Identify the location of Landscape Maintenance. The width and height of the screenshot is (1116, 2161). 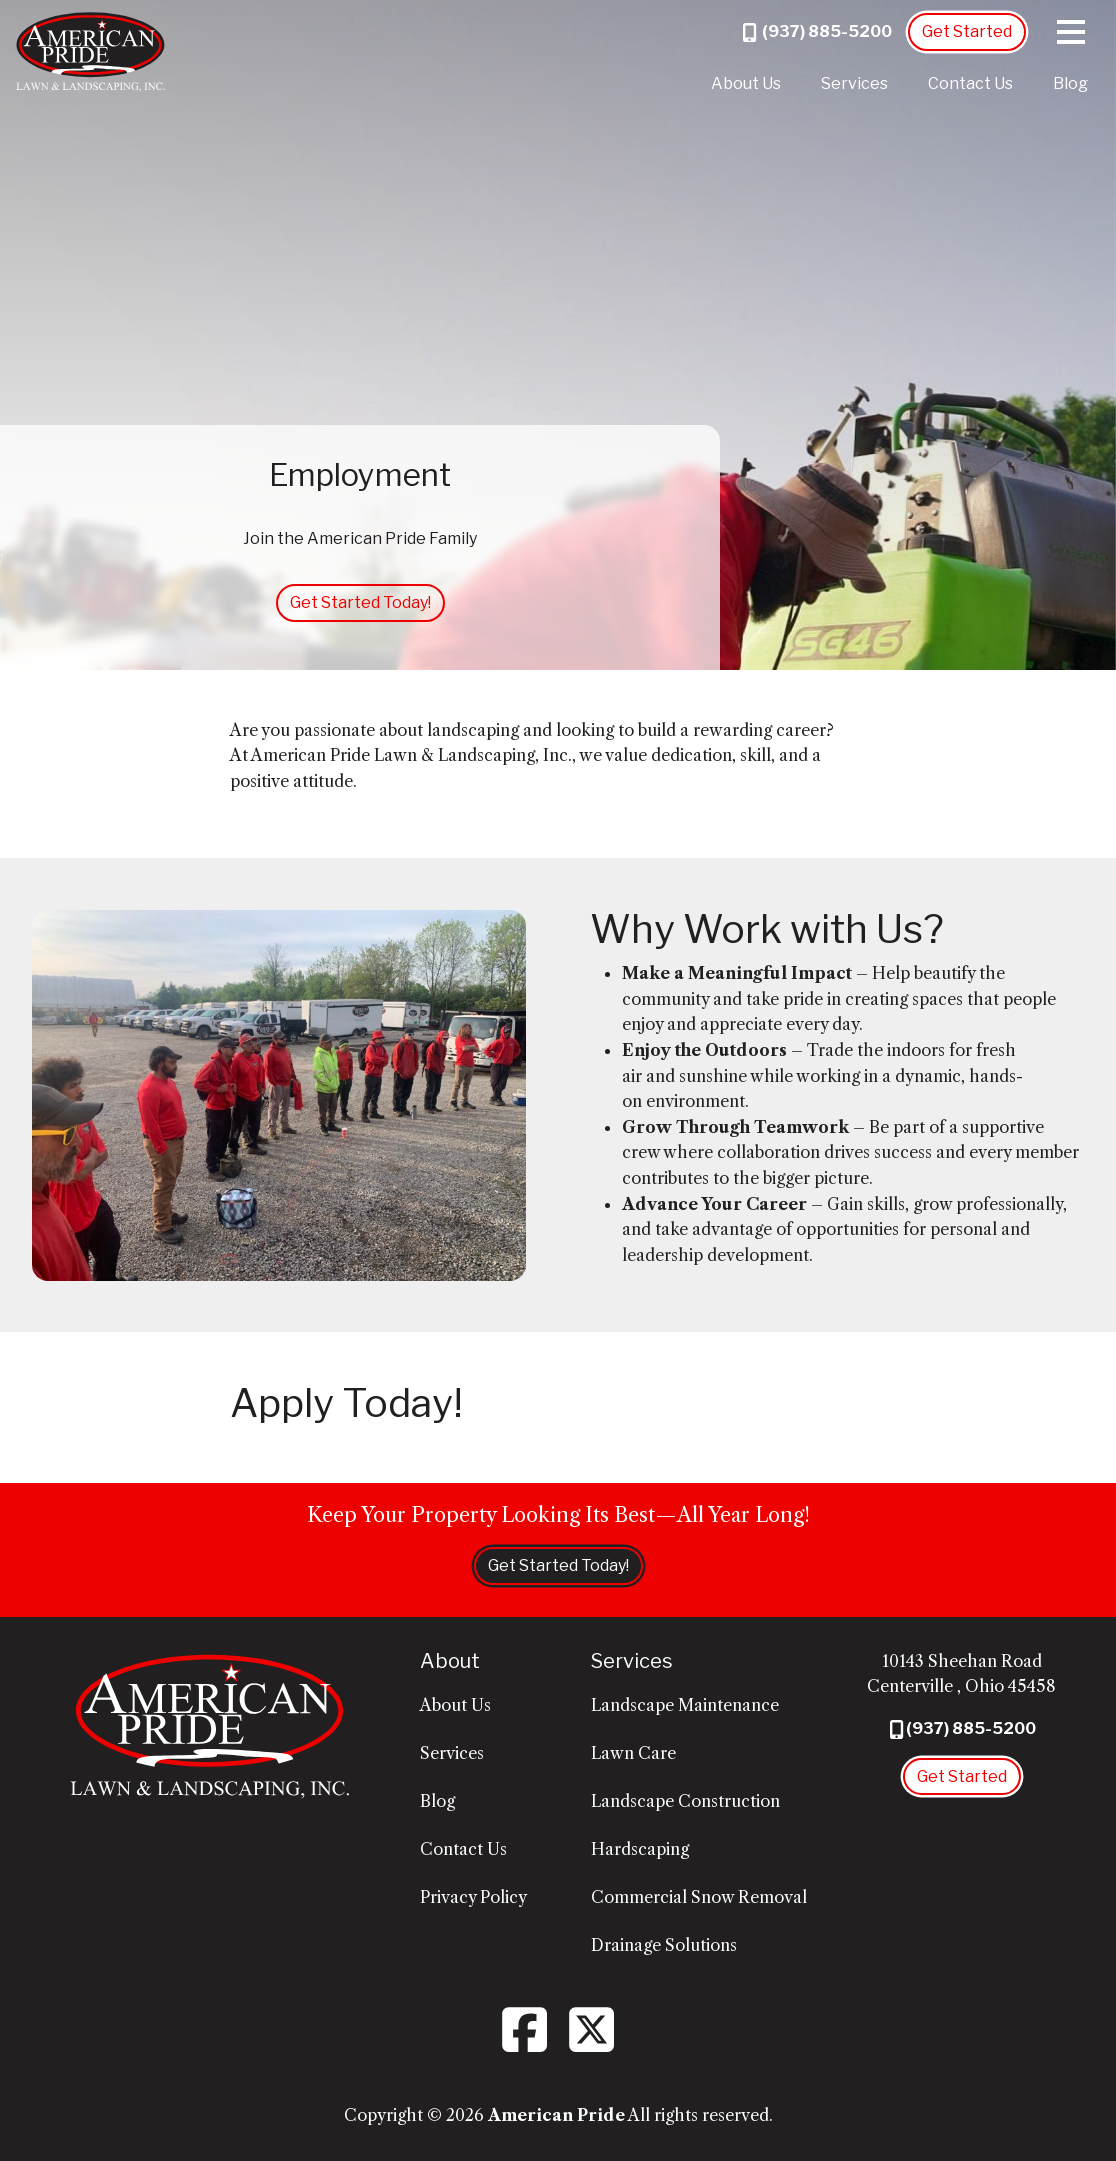
(685, 1705).